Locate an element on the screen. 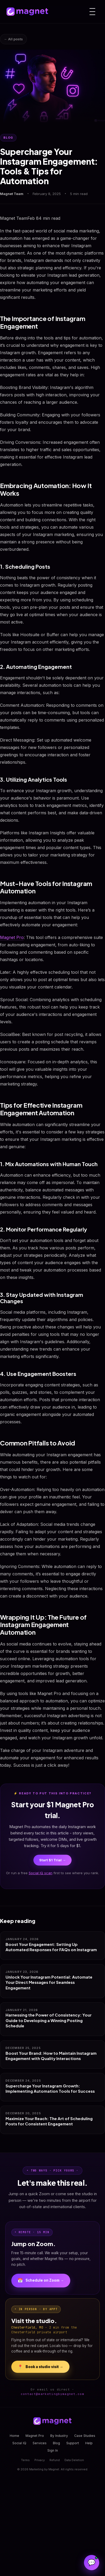  By Industry is located at coordinates (59, 2436).